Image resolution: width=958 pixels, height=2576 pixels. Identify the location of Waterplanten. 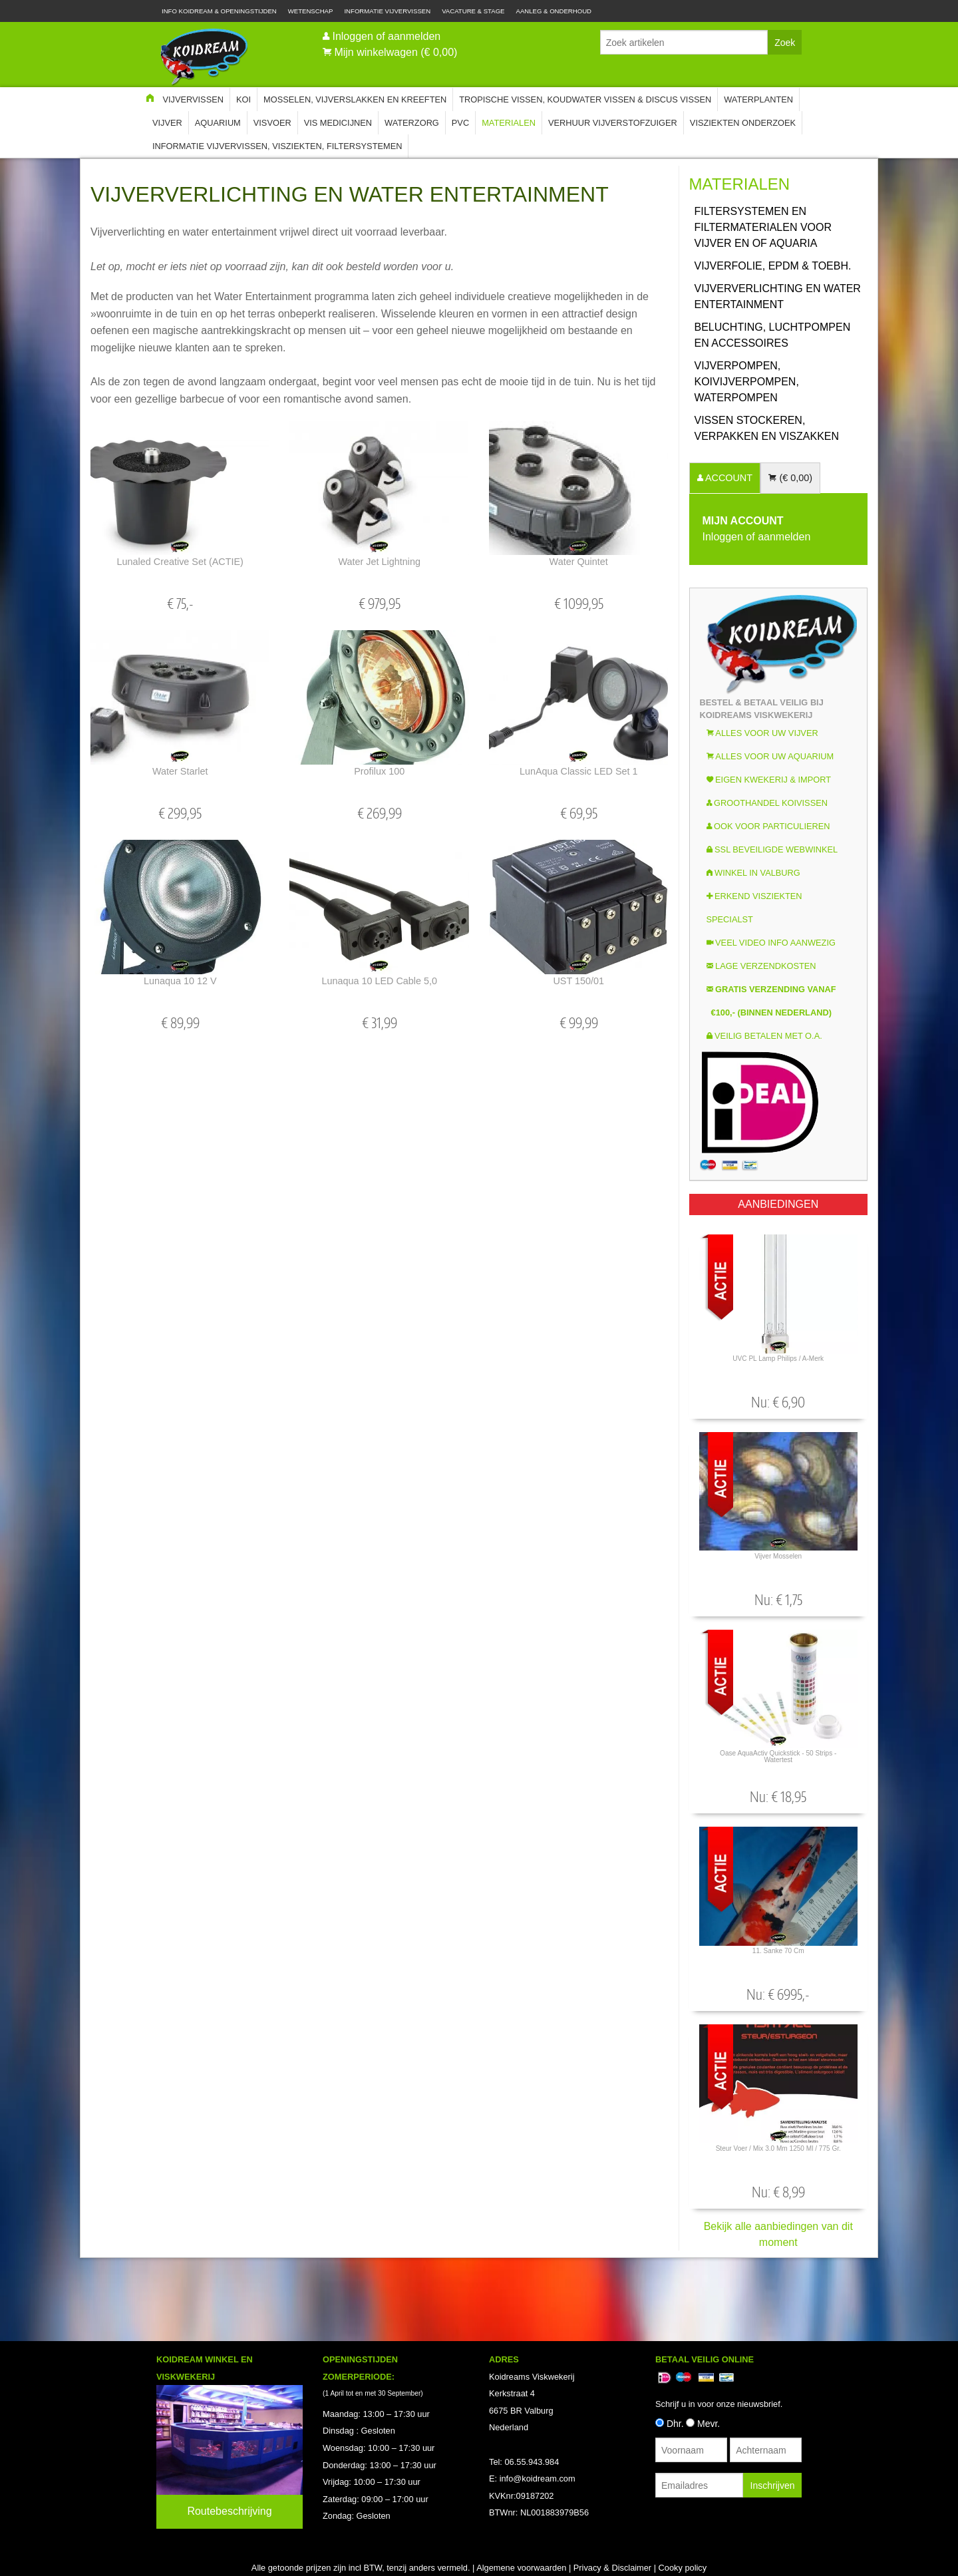
(758, 99).